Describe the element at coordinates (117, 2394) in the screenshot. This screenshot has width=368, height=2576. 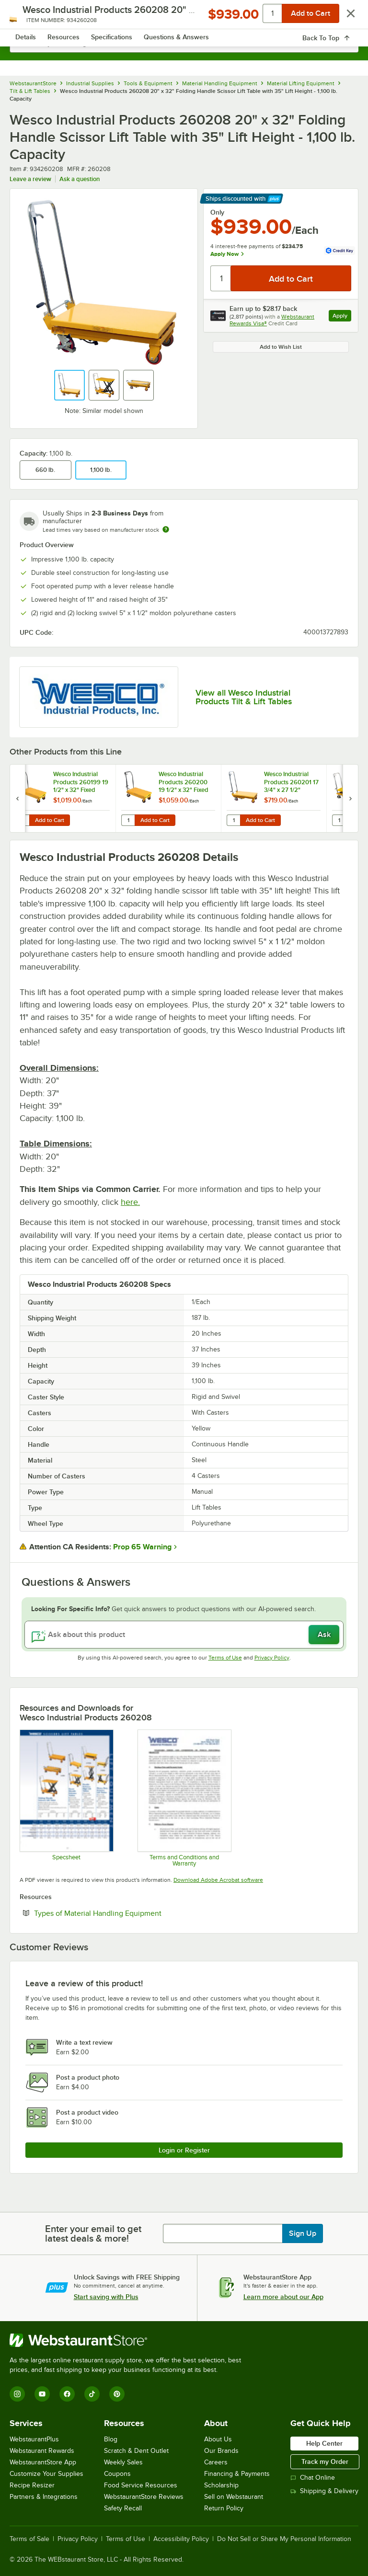
I see `[Pinterest]` at that location.